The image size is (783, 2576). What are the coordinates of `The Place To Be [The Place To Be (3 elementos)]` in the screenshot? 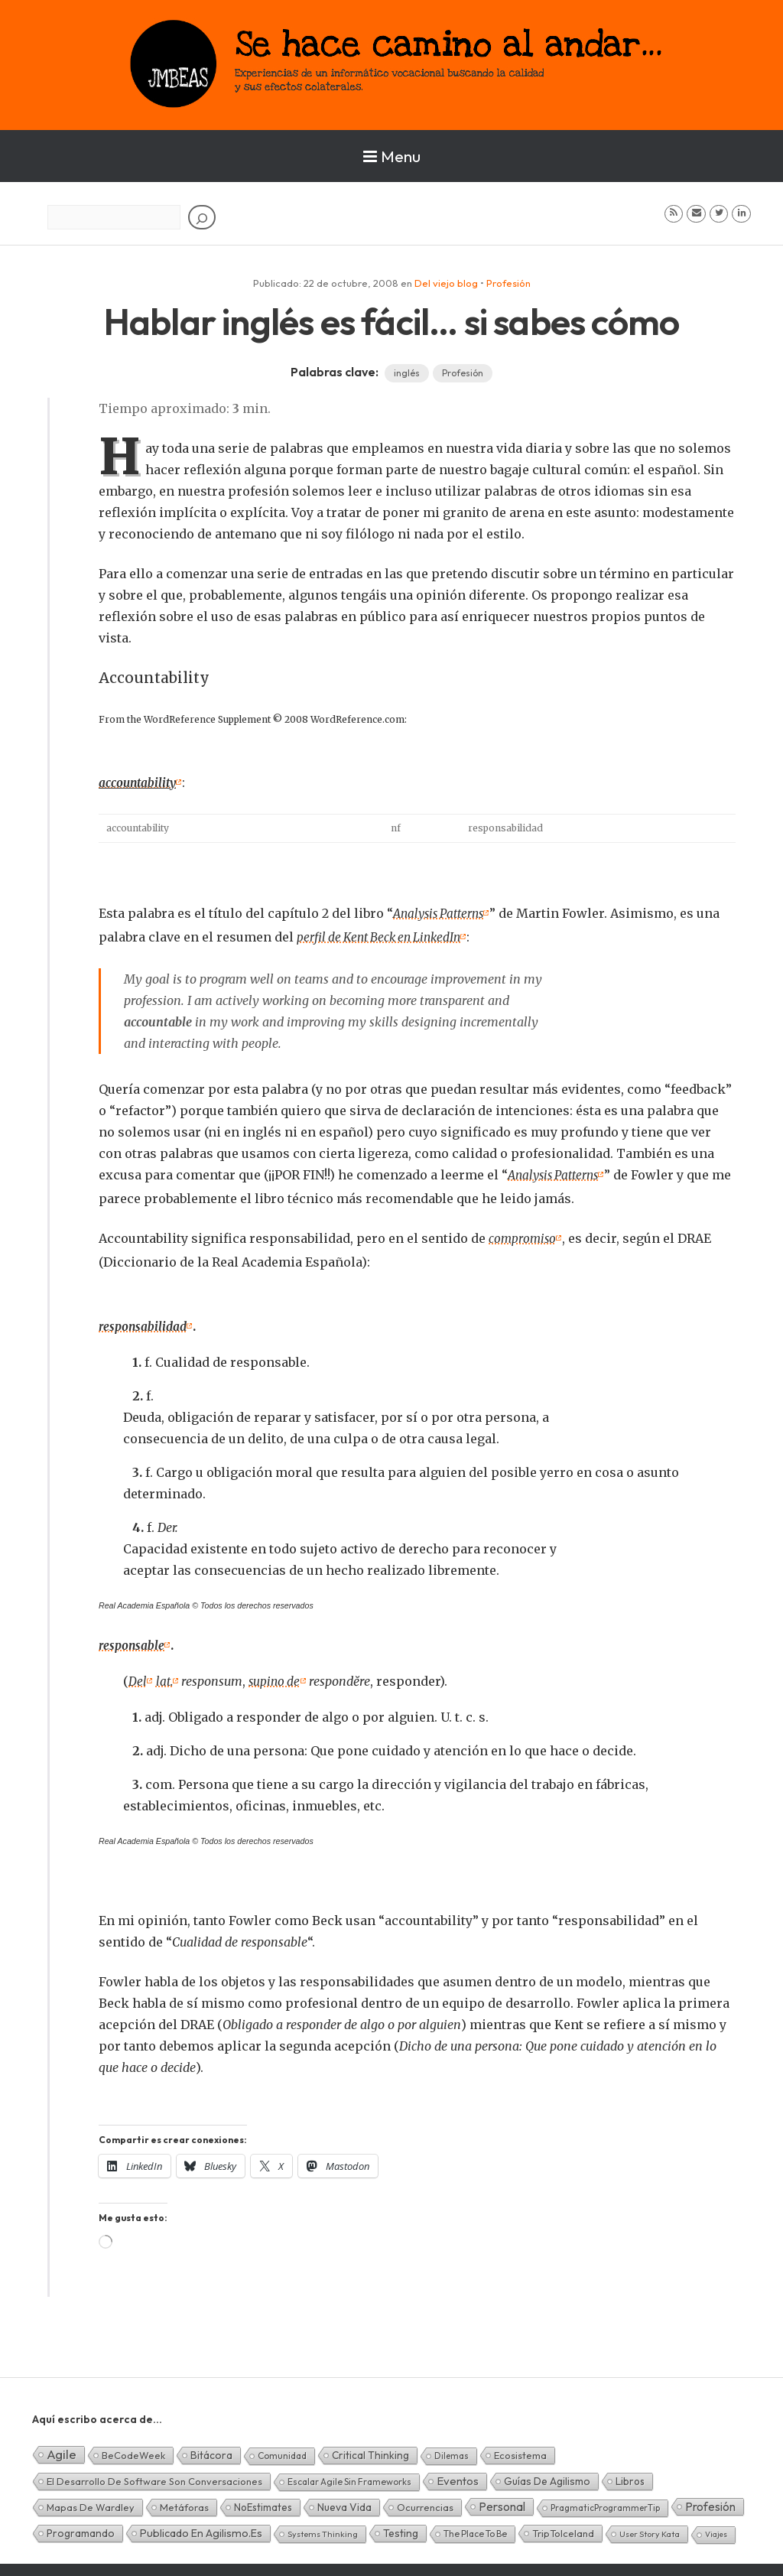 It's located at (475, 2527).